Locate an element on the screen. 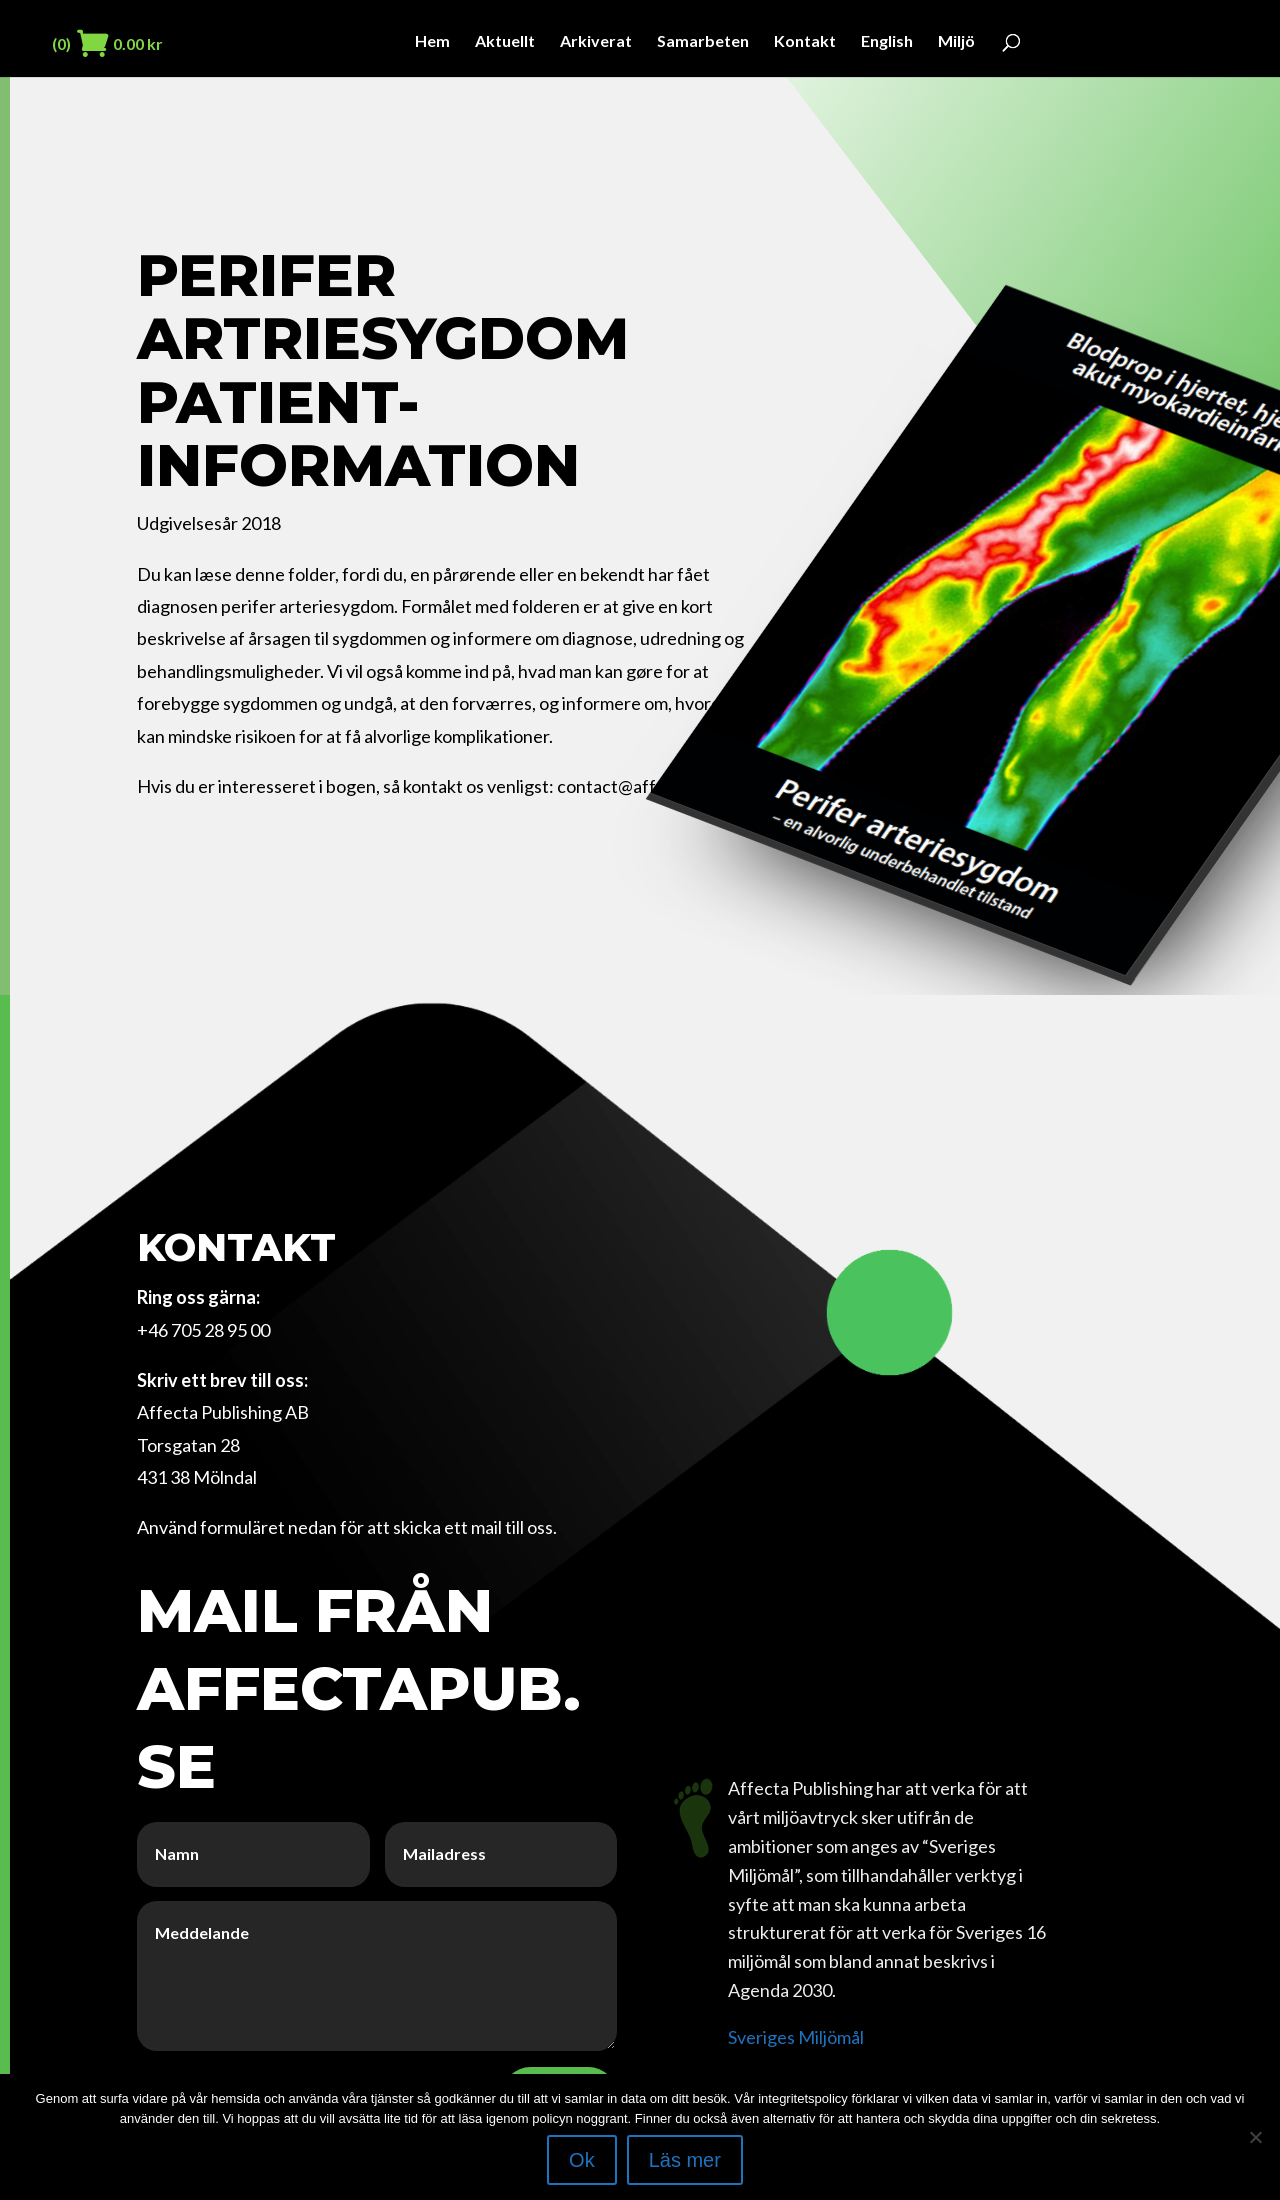  [Nej] is located at coordinates (1255, 2137).